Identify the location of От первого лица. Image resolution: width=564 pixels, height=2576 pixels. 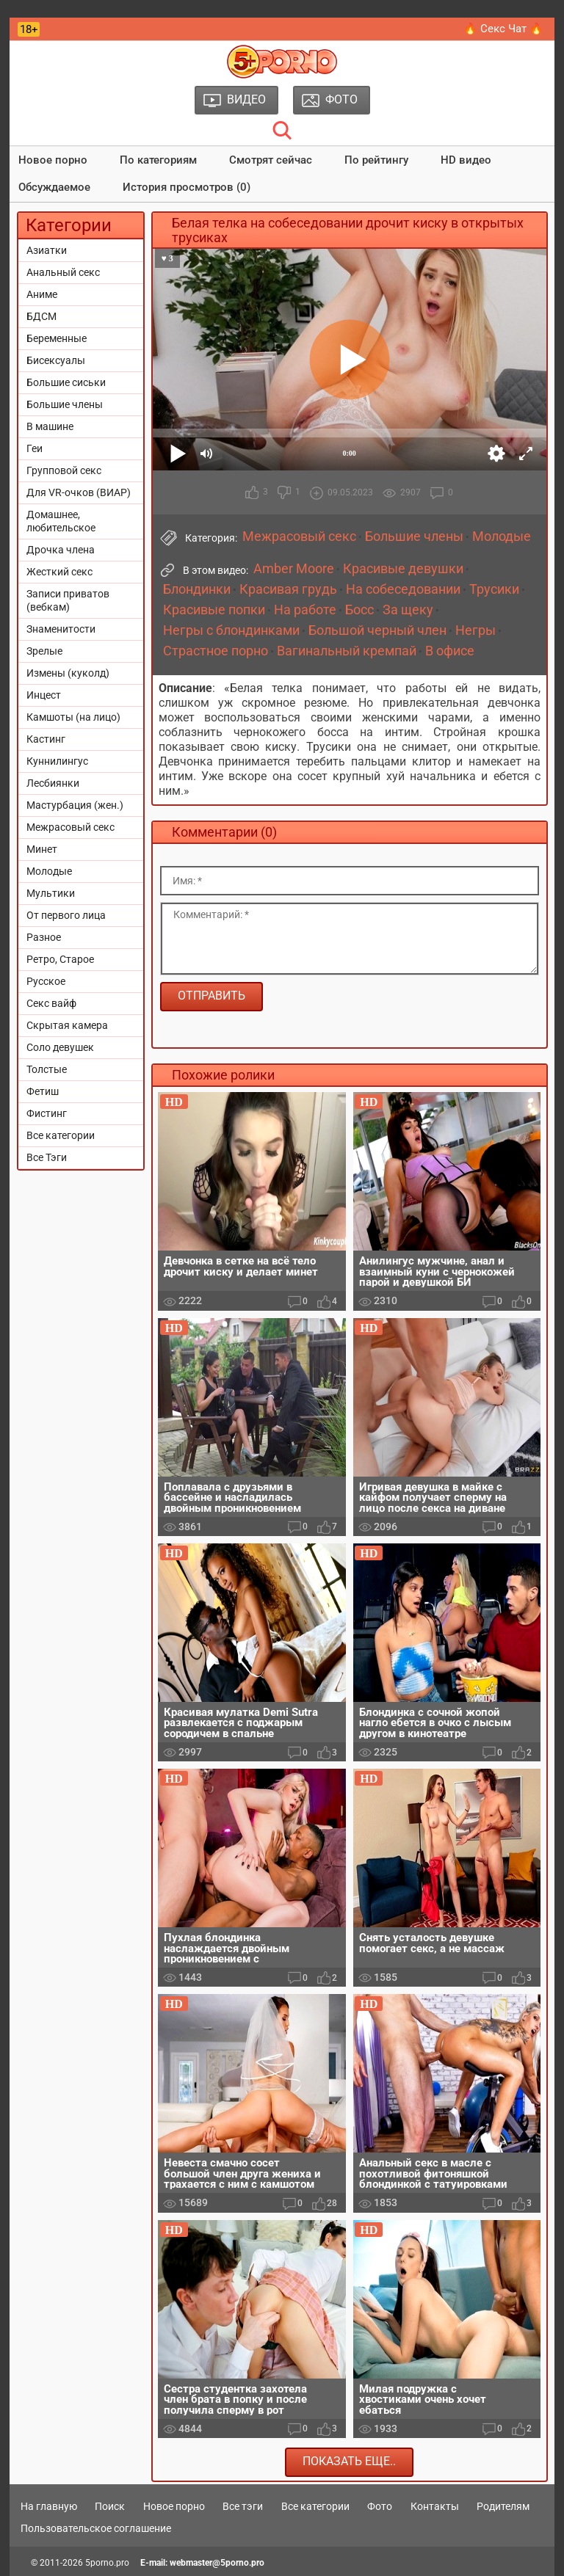
(66, 915).